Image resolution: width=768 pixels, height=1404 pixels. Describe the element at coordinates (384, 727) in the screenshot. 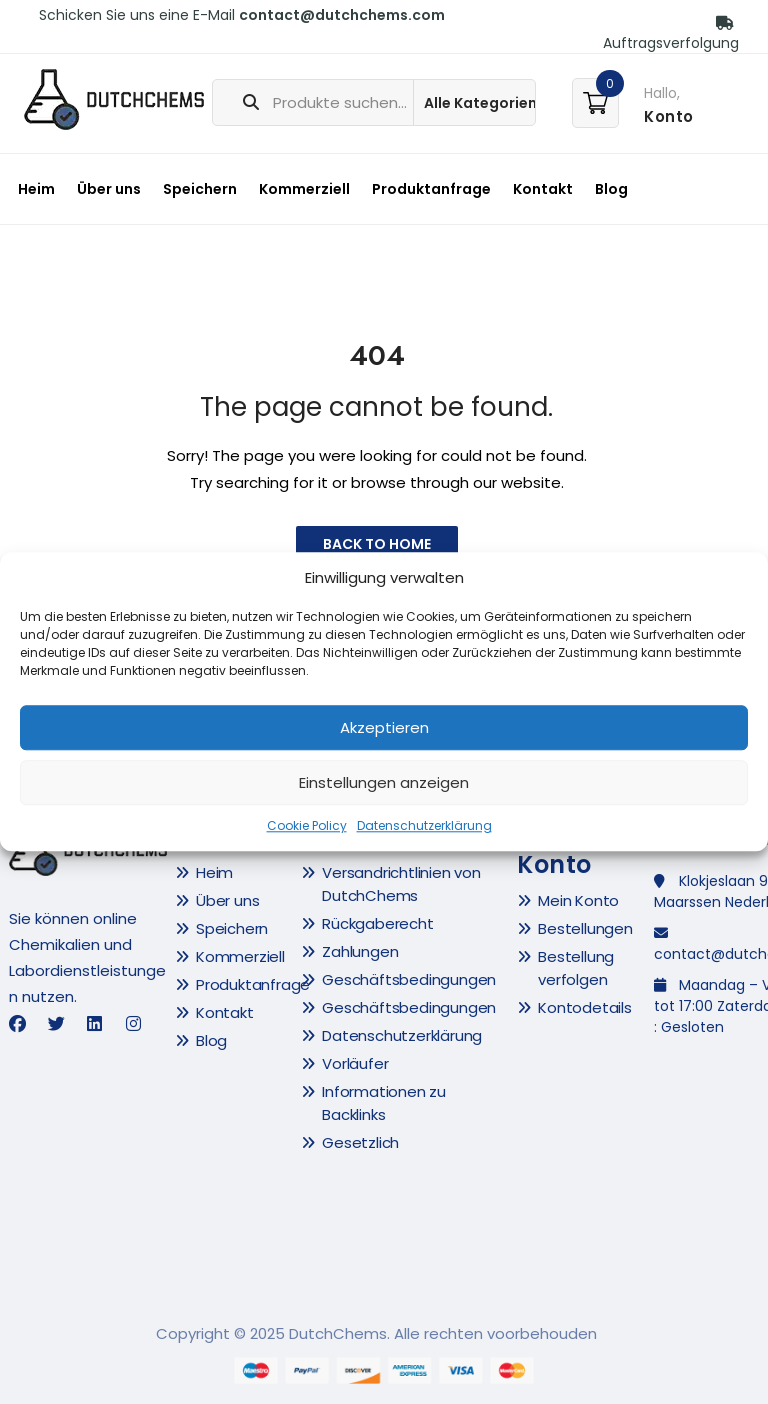

I see `Akzeptieren` at that location.